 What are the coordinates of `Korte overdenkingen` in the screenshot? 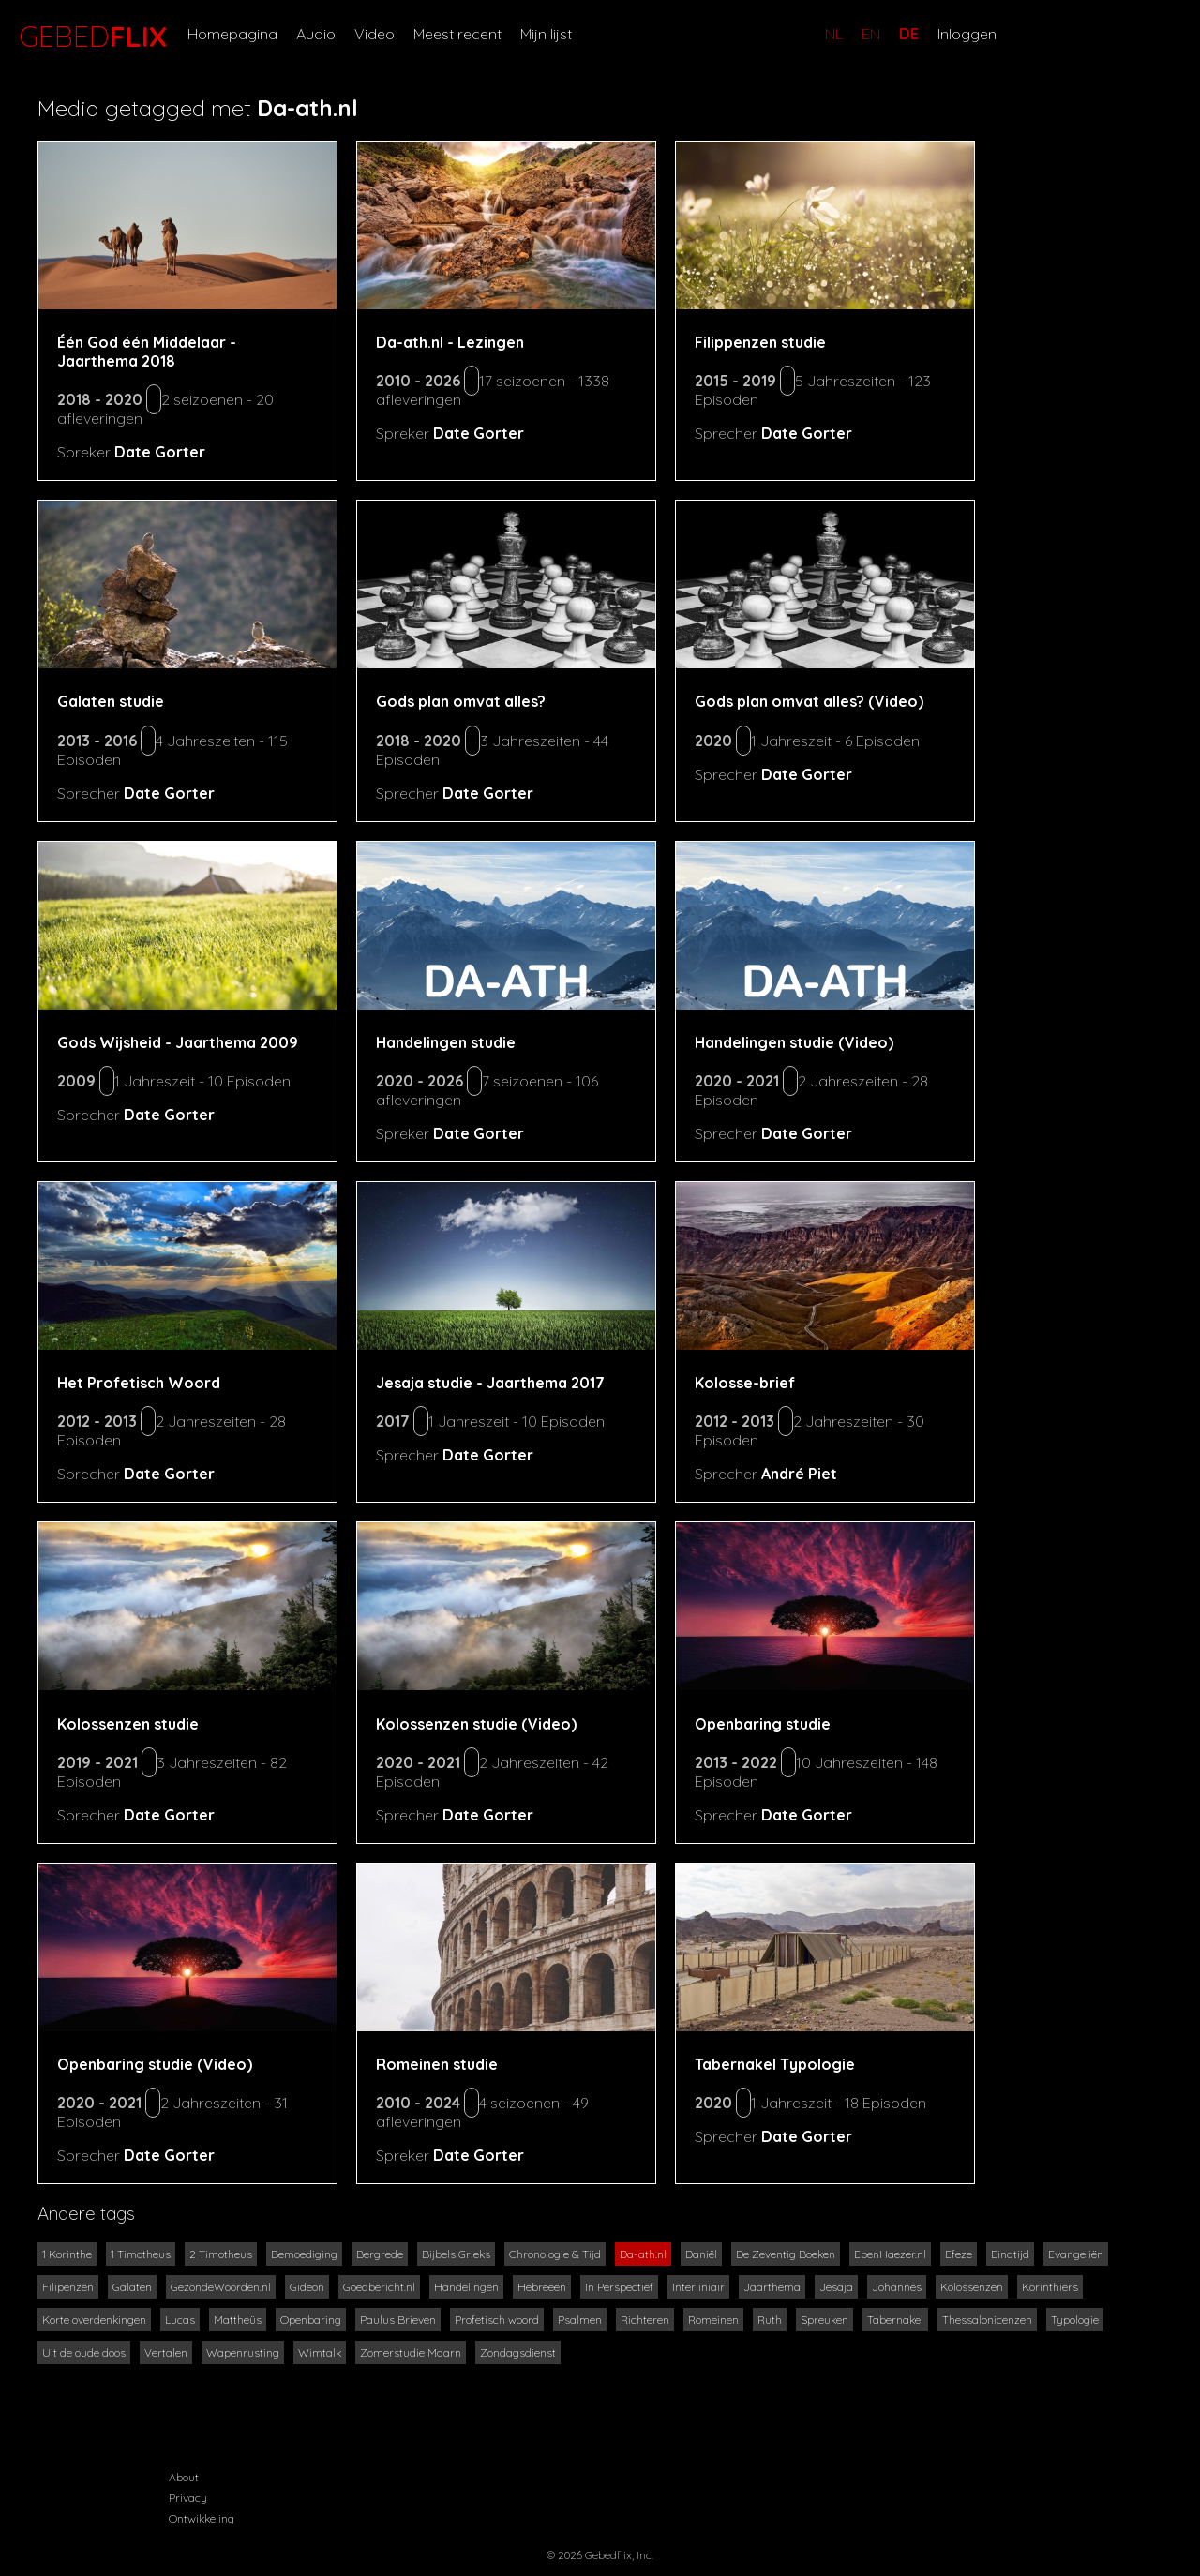 It's located at (94, 2320).